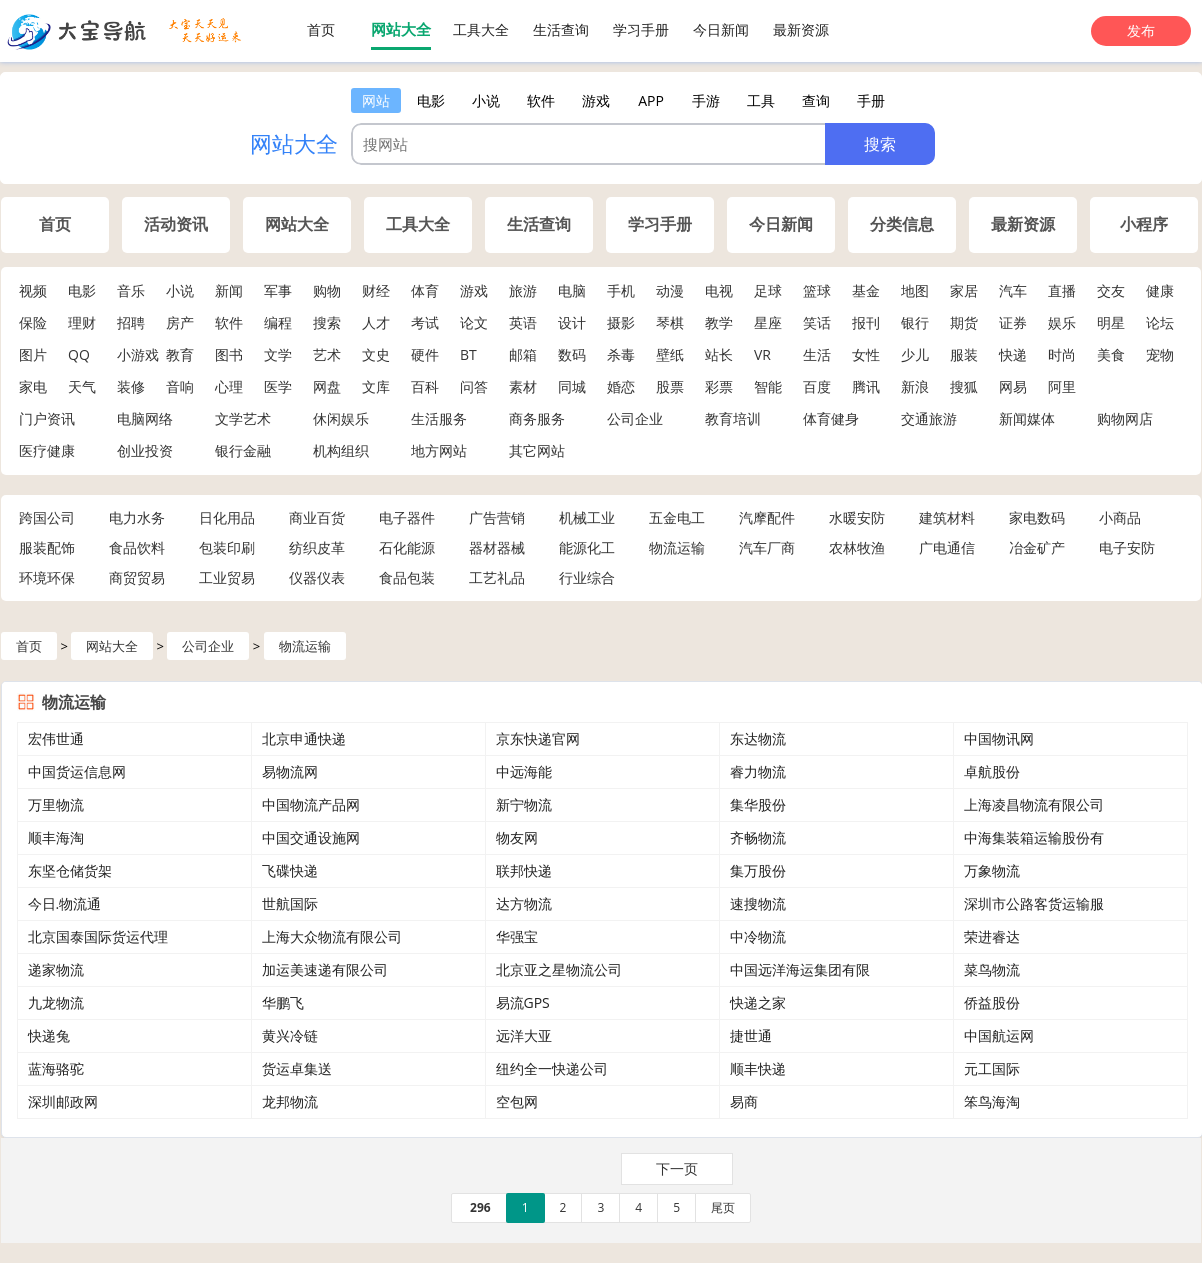  What do you see at coordinates (278, 290) in the screenshot?
I see `军事` at bounding box center [278, 290].